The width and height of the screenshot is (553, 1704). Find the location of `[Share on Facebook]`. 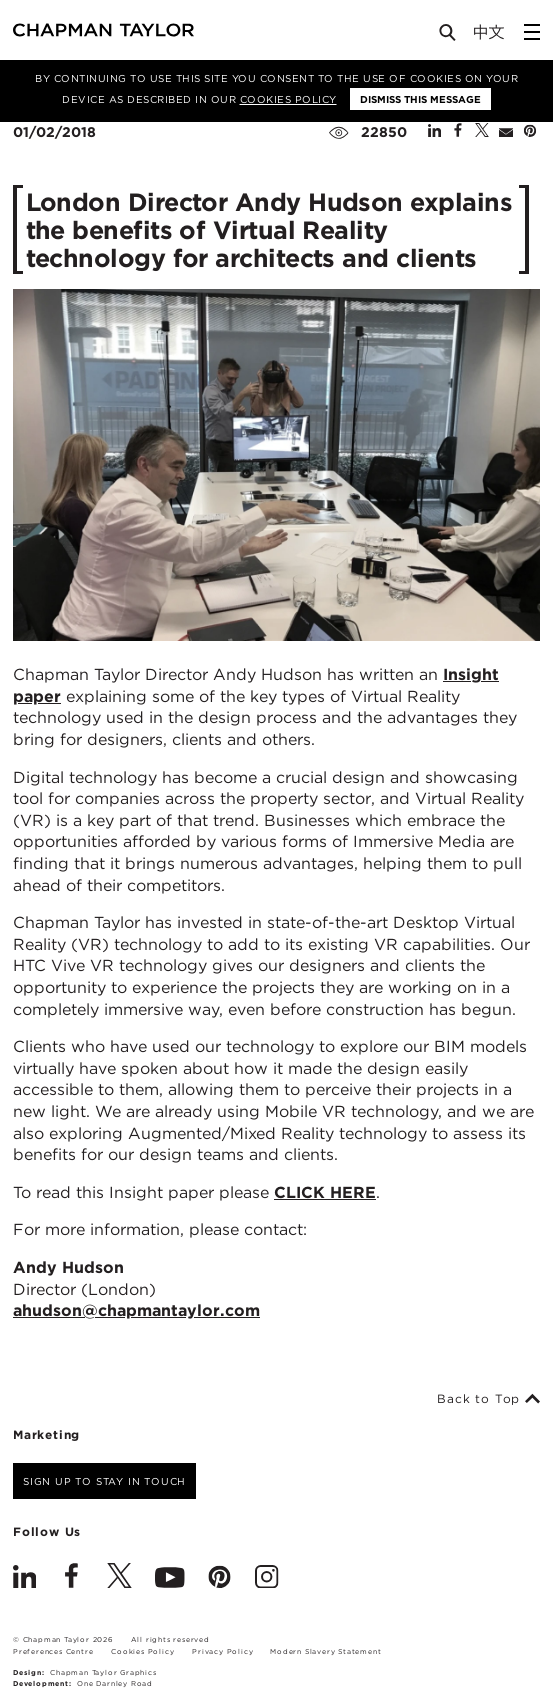

[Share on Facebook] is located at coordinates (458, 132).